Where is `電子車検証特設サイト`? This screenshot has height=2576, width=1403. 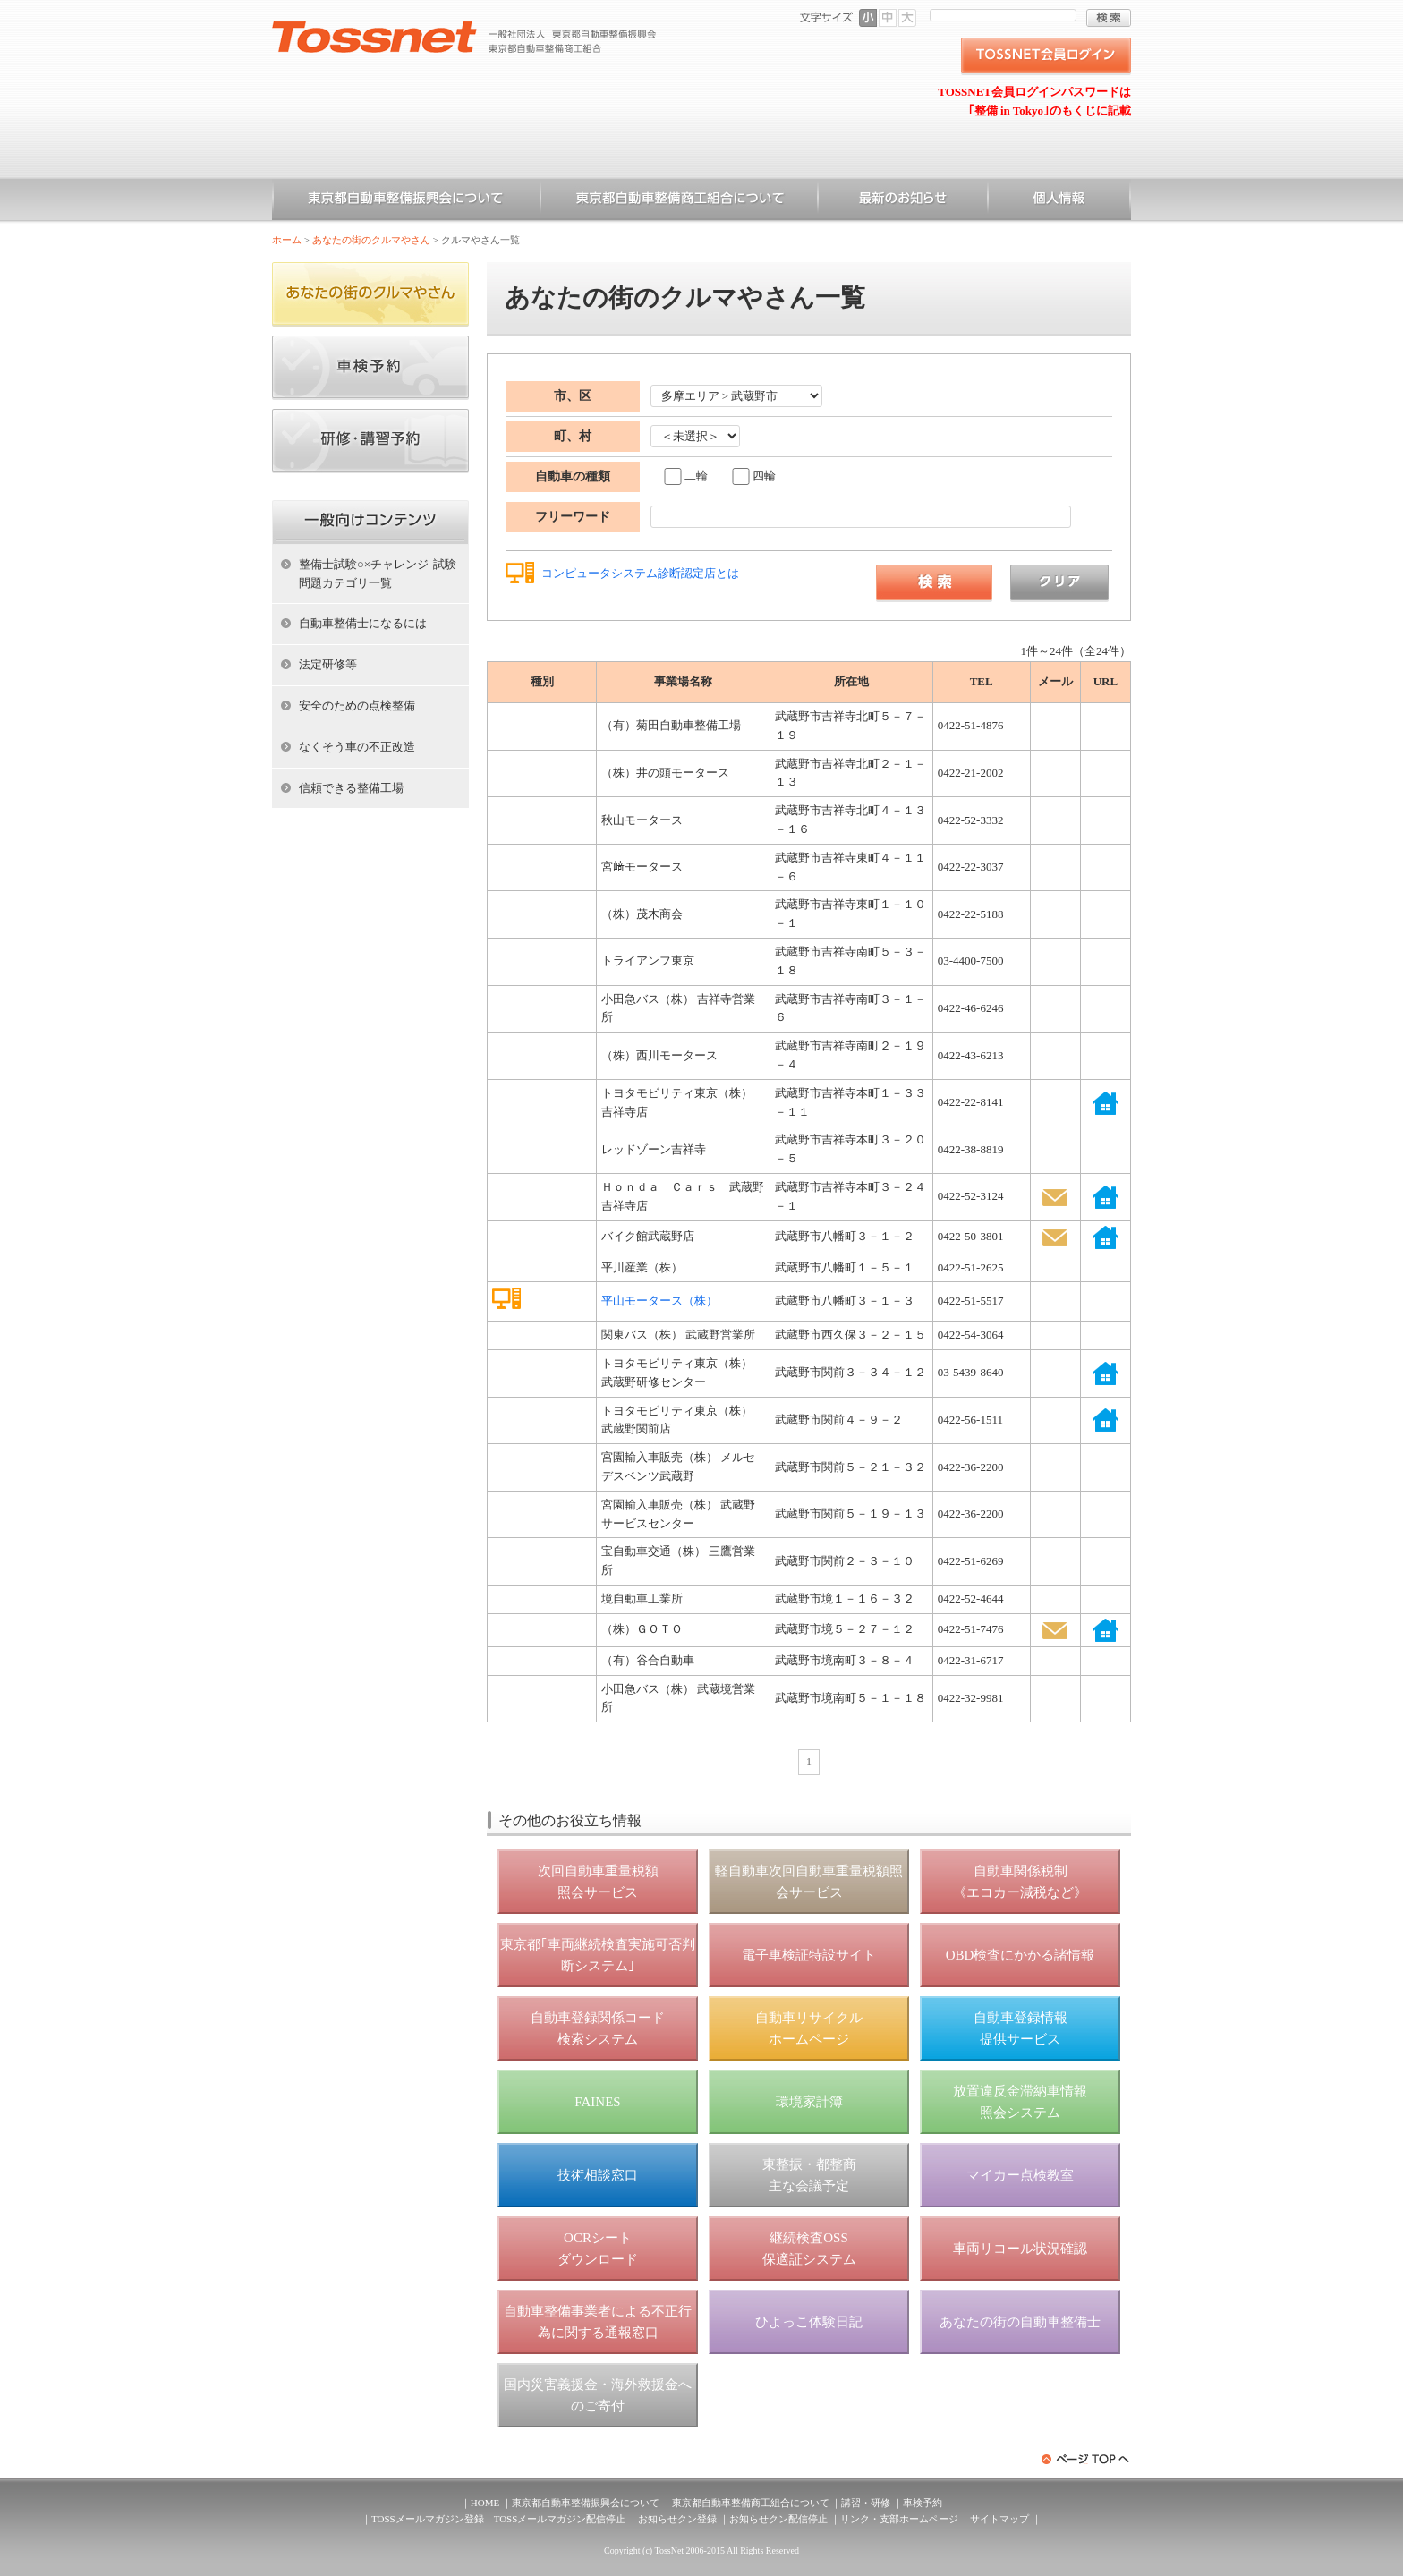
電子車検証特設サイト is located at coordinates (809, 1955).